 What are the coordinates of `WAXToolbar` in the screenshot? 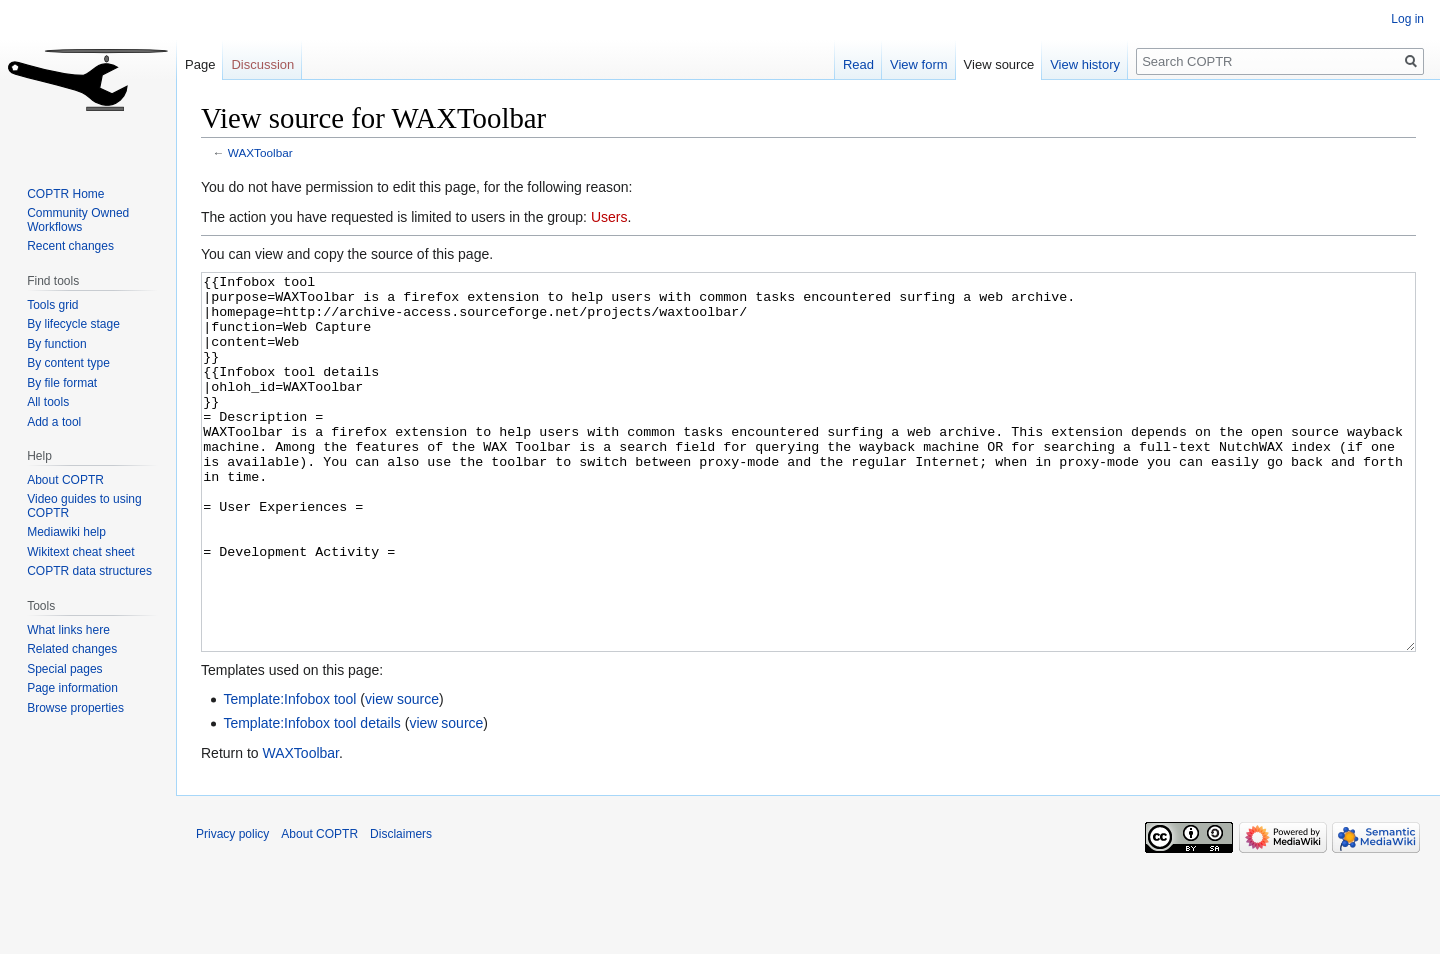 It's located at (260, 152).